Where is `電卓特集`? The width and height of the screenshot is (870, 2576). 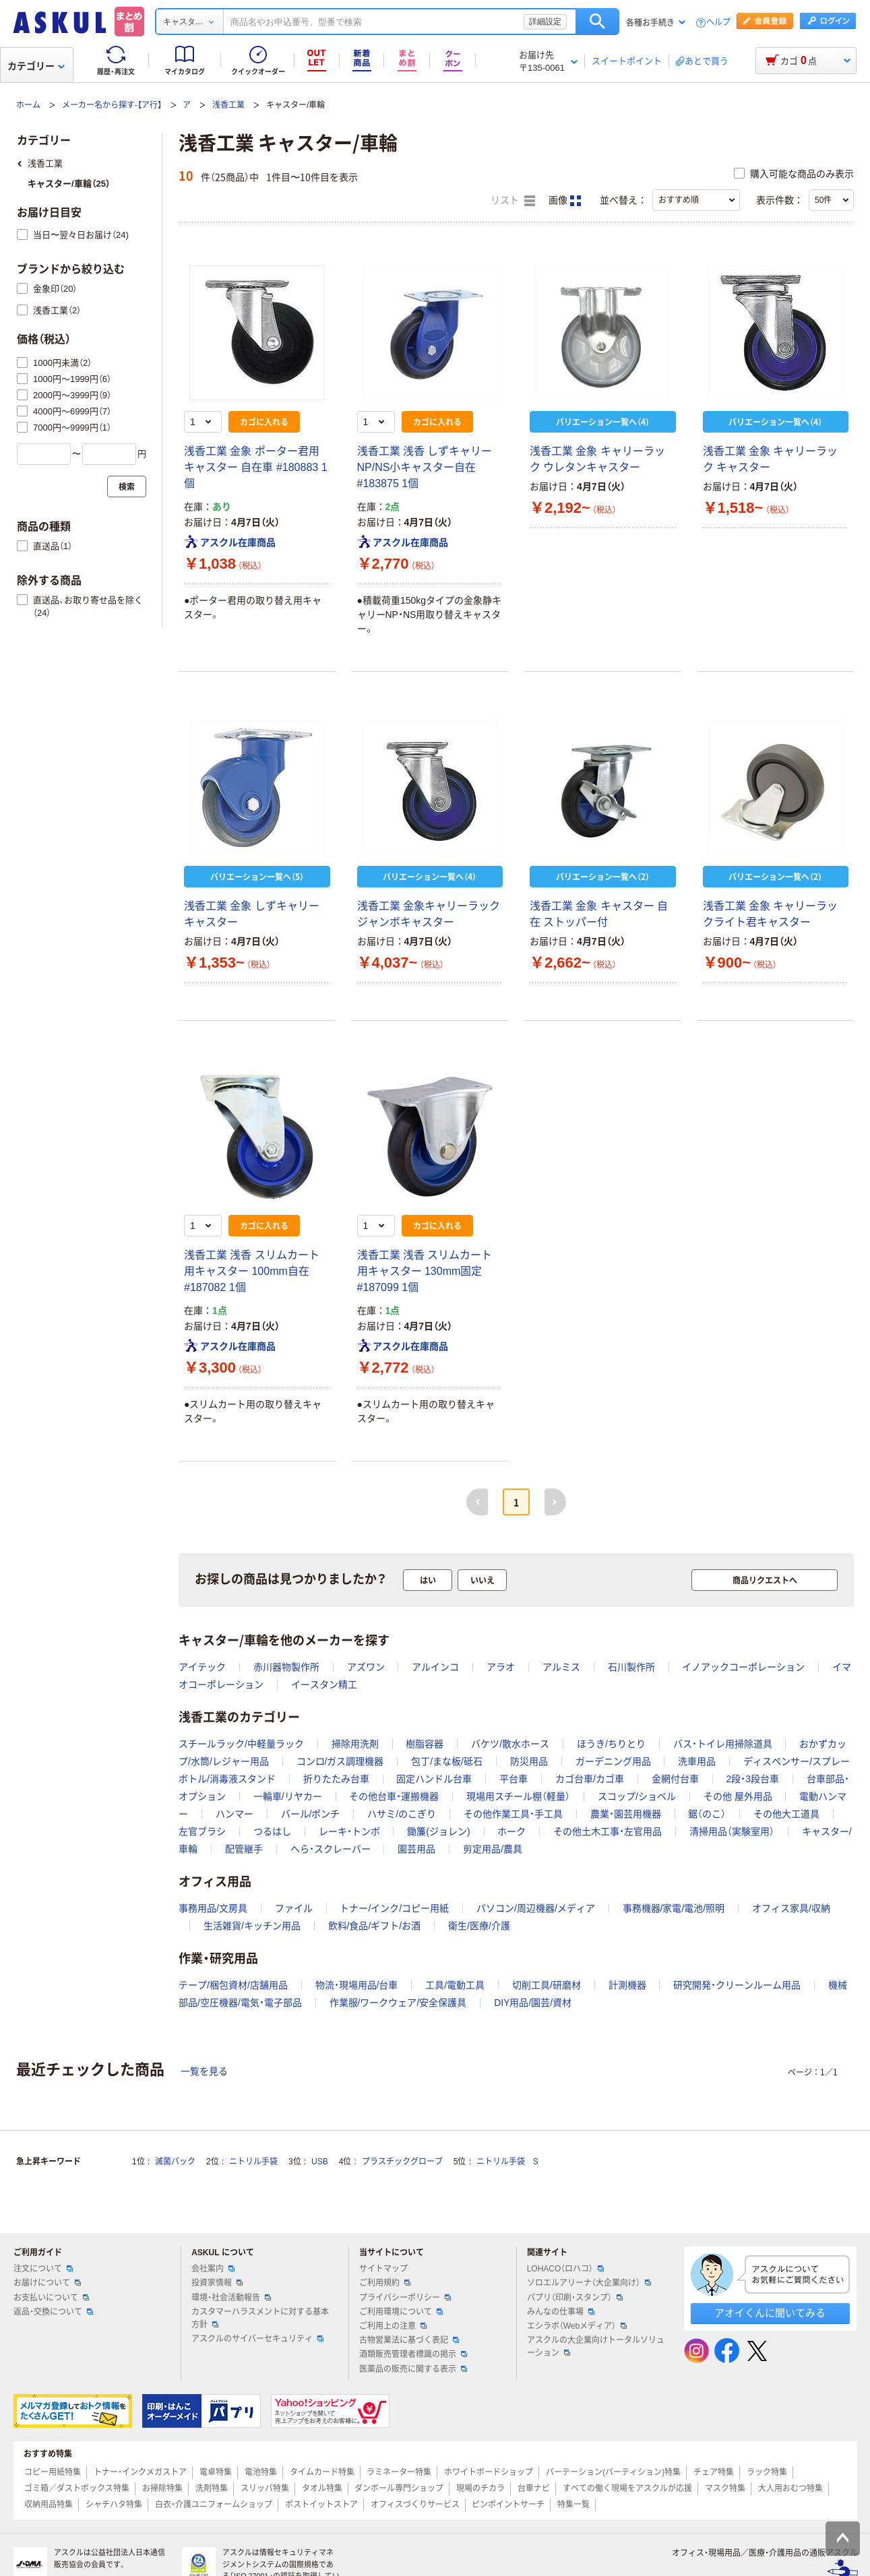 電卓特集 is located at coordinates (215, 2472).